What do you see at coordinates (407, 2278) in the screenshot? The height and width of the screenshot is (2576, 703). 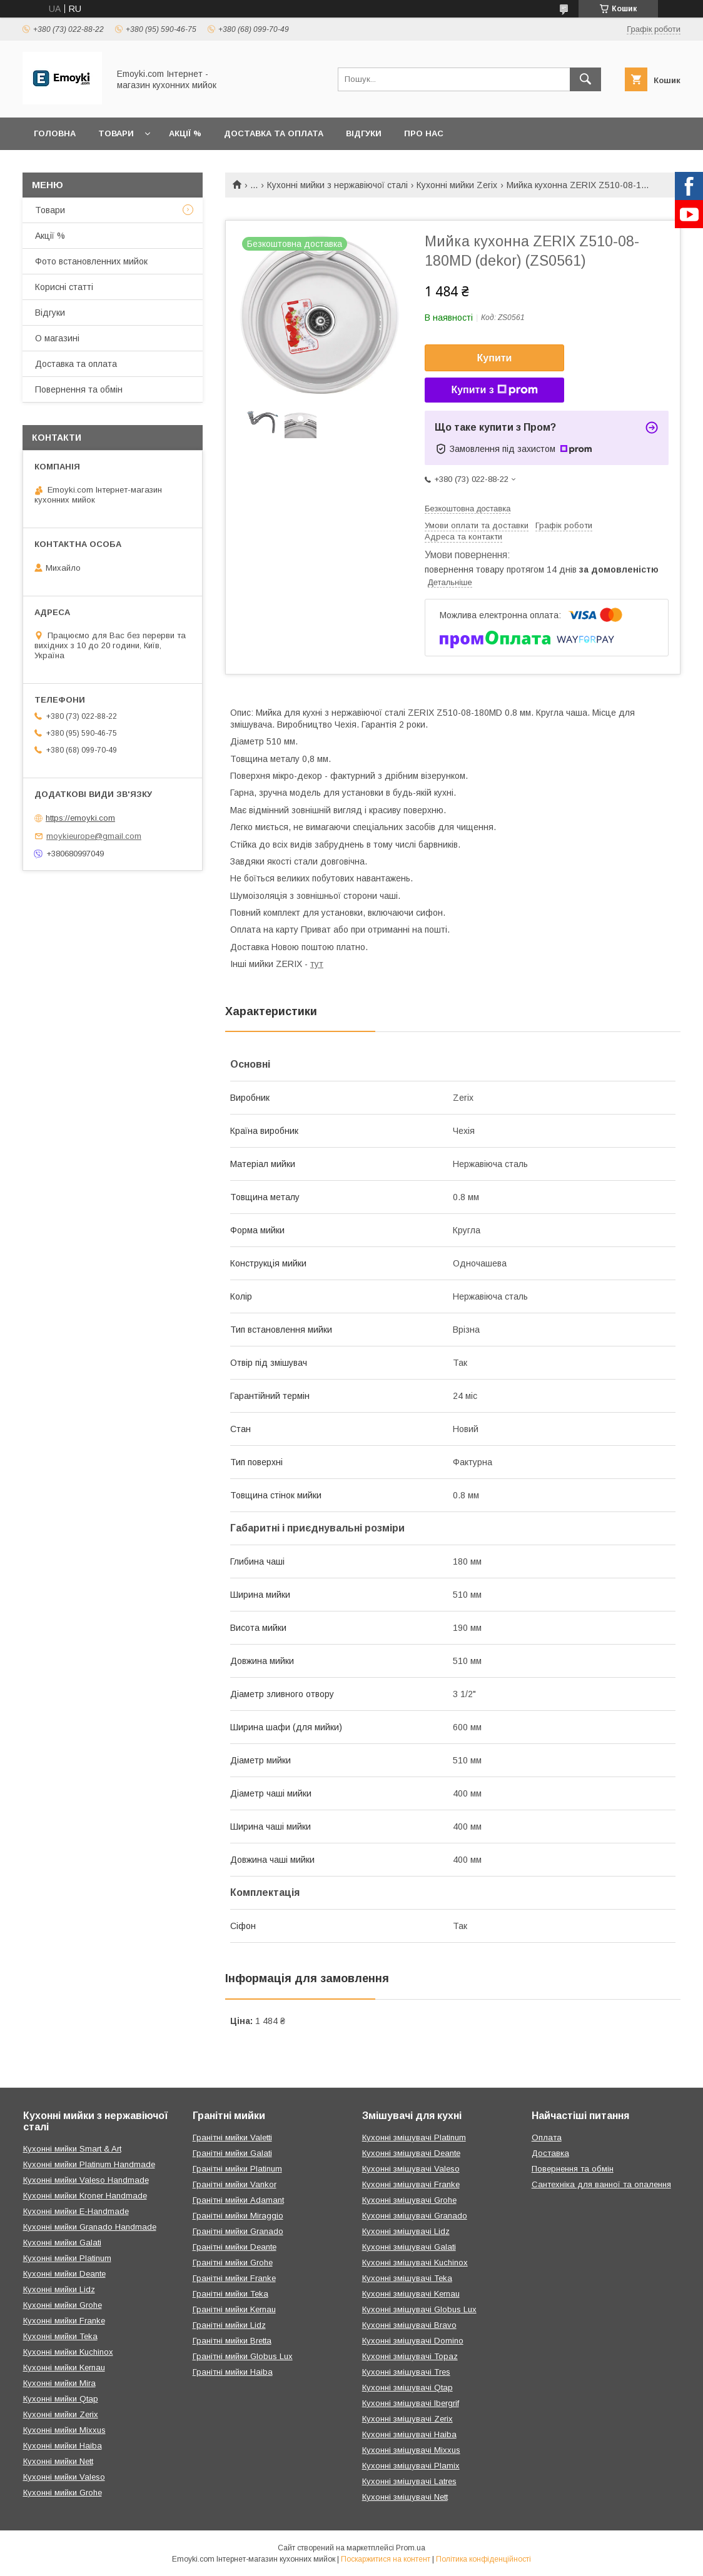 I see `Кухонні змішувачі Teka` at bounding box center [407, 2278].